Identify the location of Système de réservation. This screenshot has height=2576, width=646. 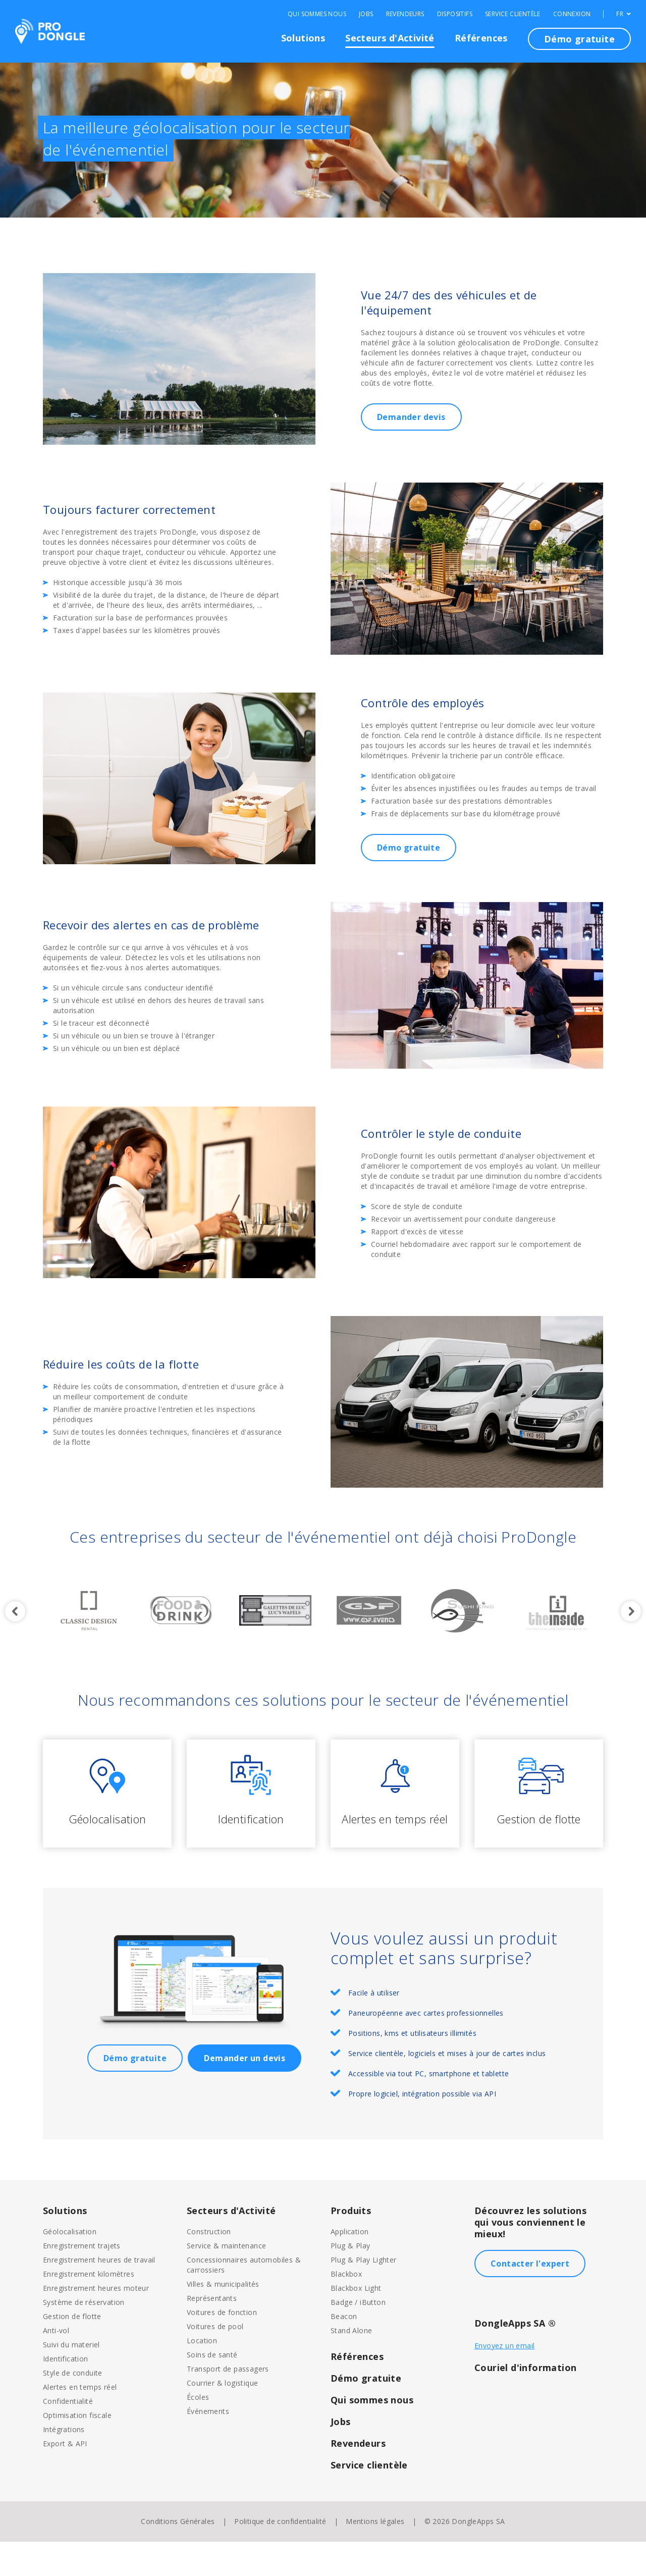
(84, 2336).